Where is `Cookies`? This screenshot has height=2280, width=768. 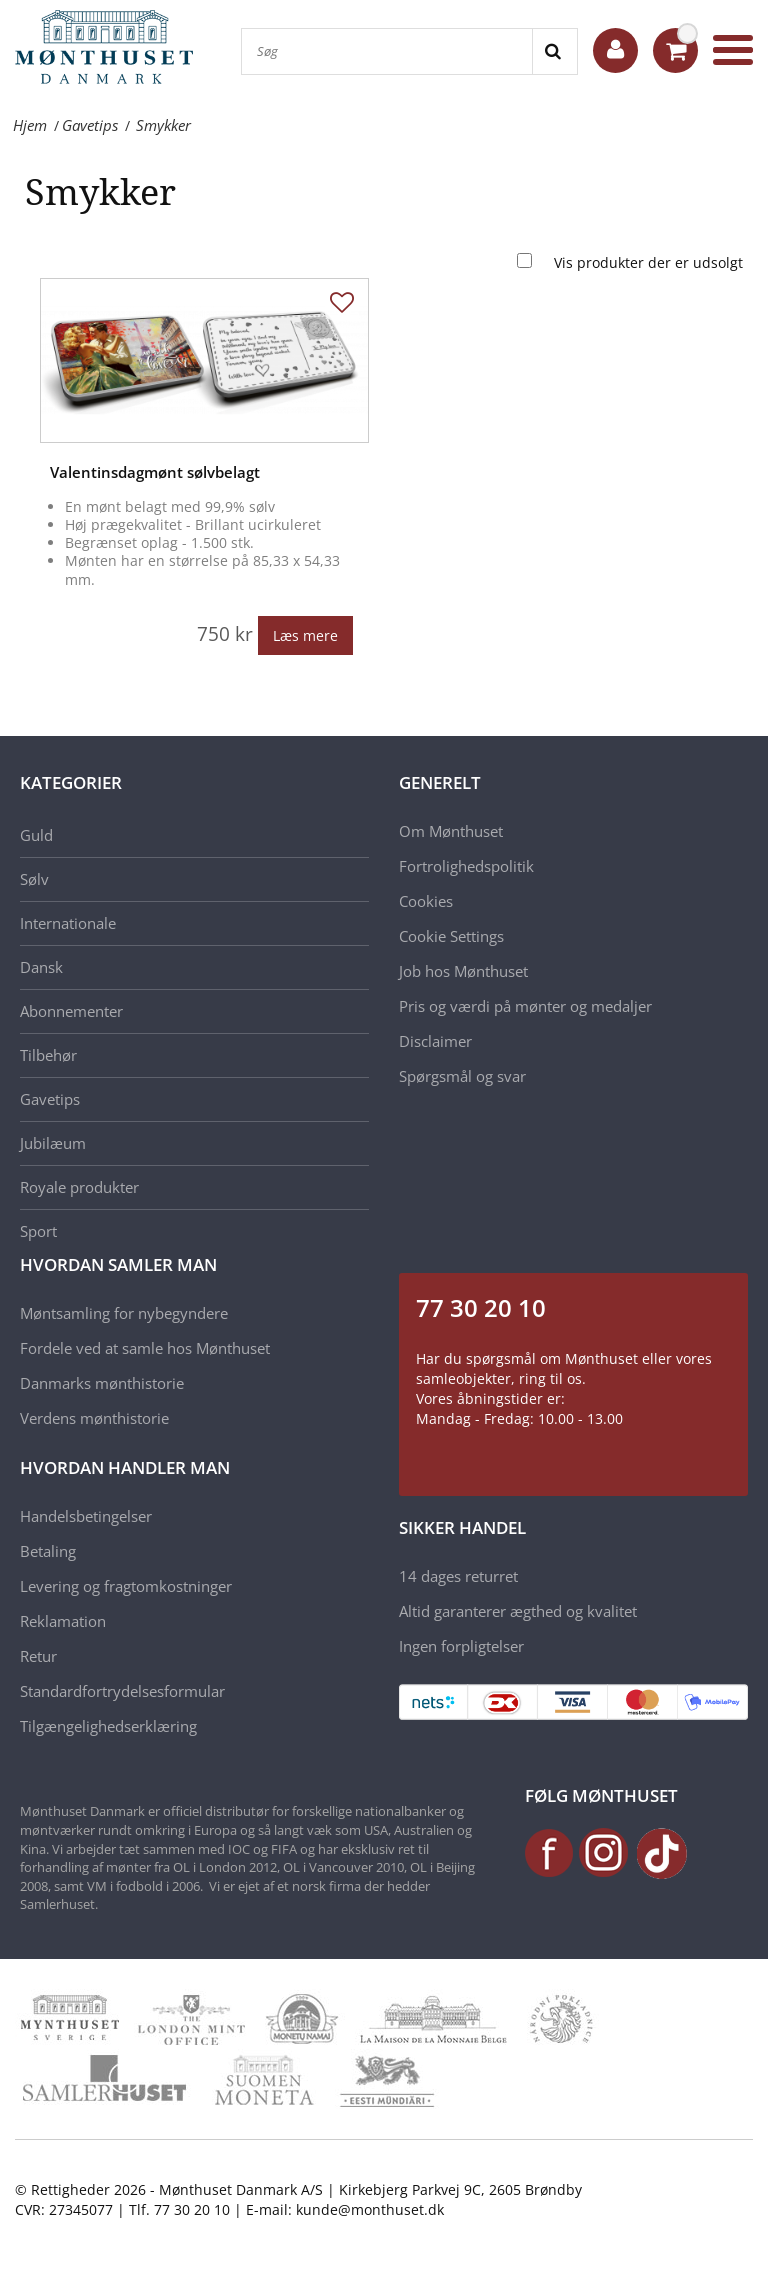 Cookies is located at coordinates (426, 901).